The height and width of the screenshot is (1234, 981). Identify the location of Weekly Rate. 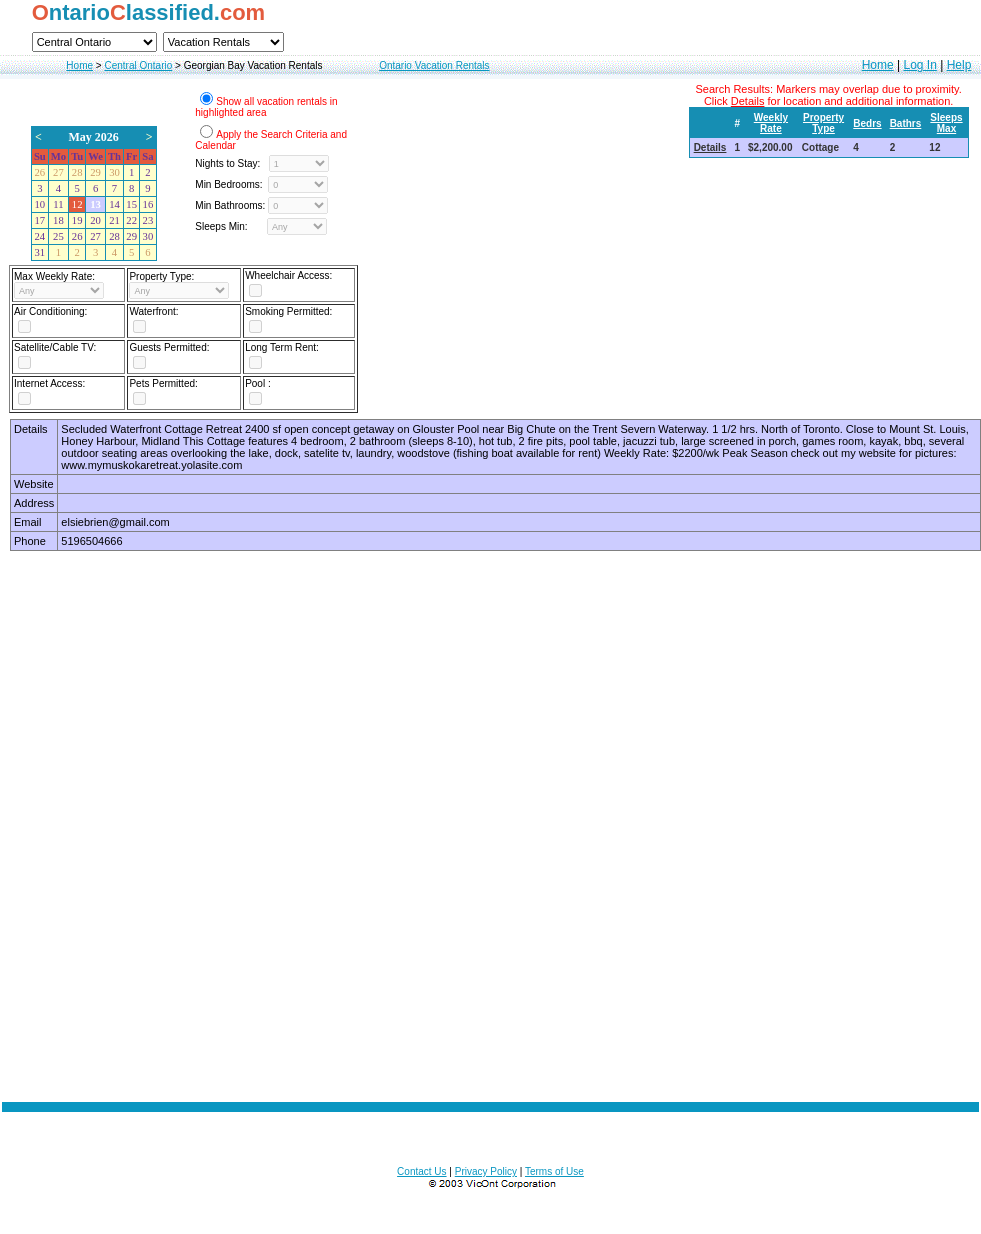
(771, 123).